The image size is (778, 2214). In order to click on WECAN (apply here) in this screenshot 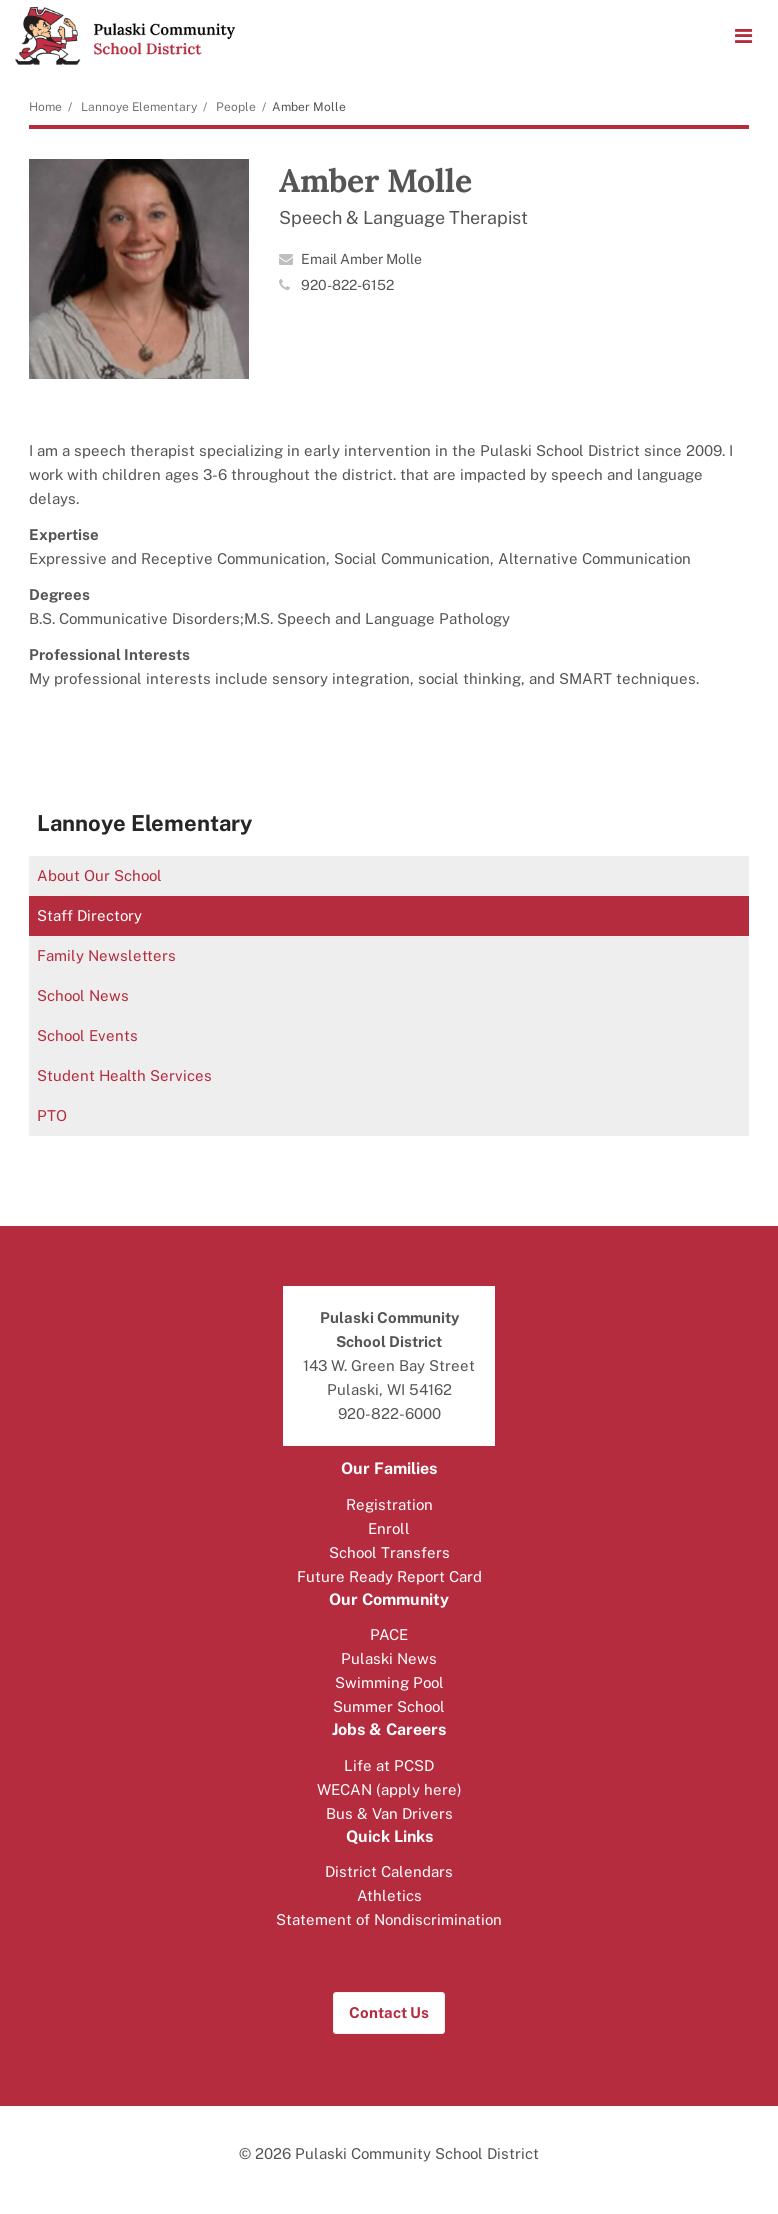, I will do `click(389, 1789)`.